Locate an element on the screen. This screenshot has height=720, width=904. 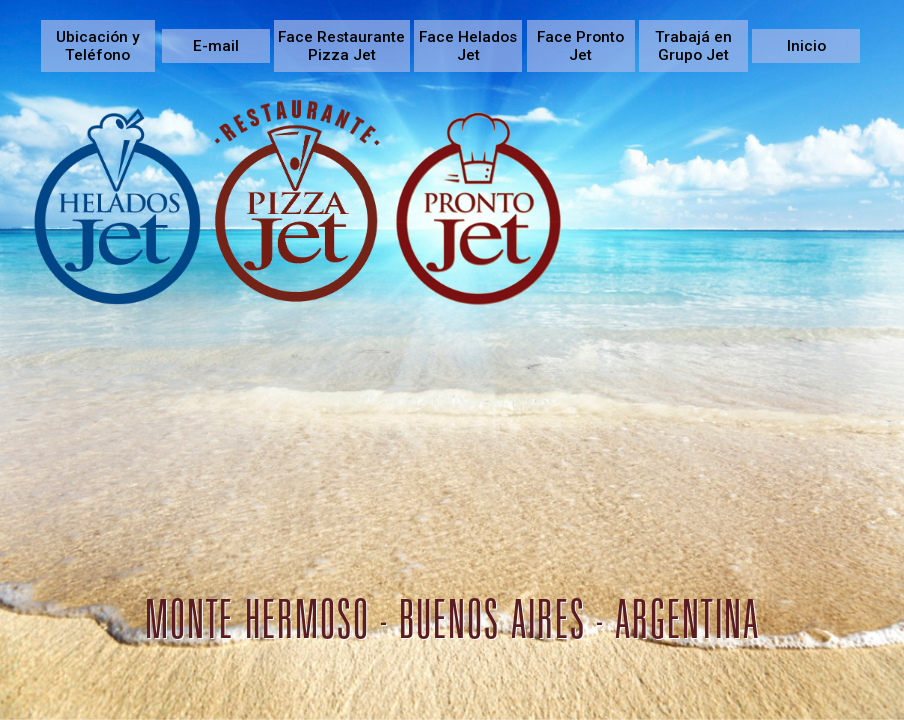
E-mail is located at coordinates (216, 46).